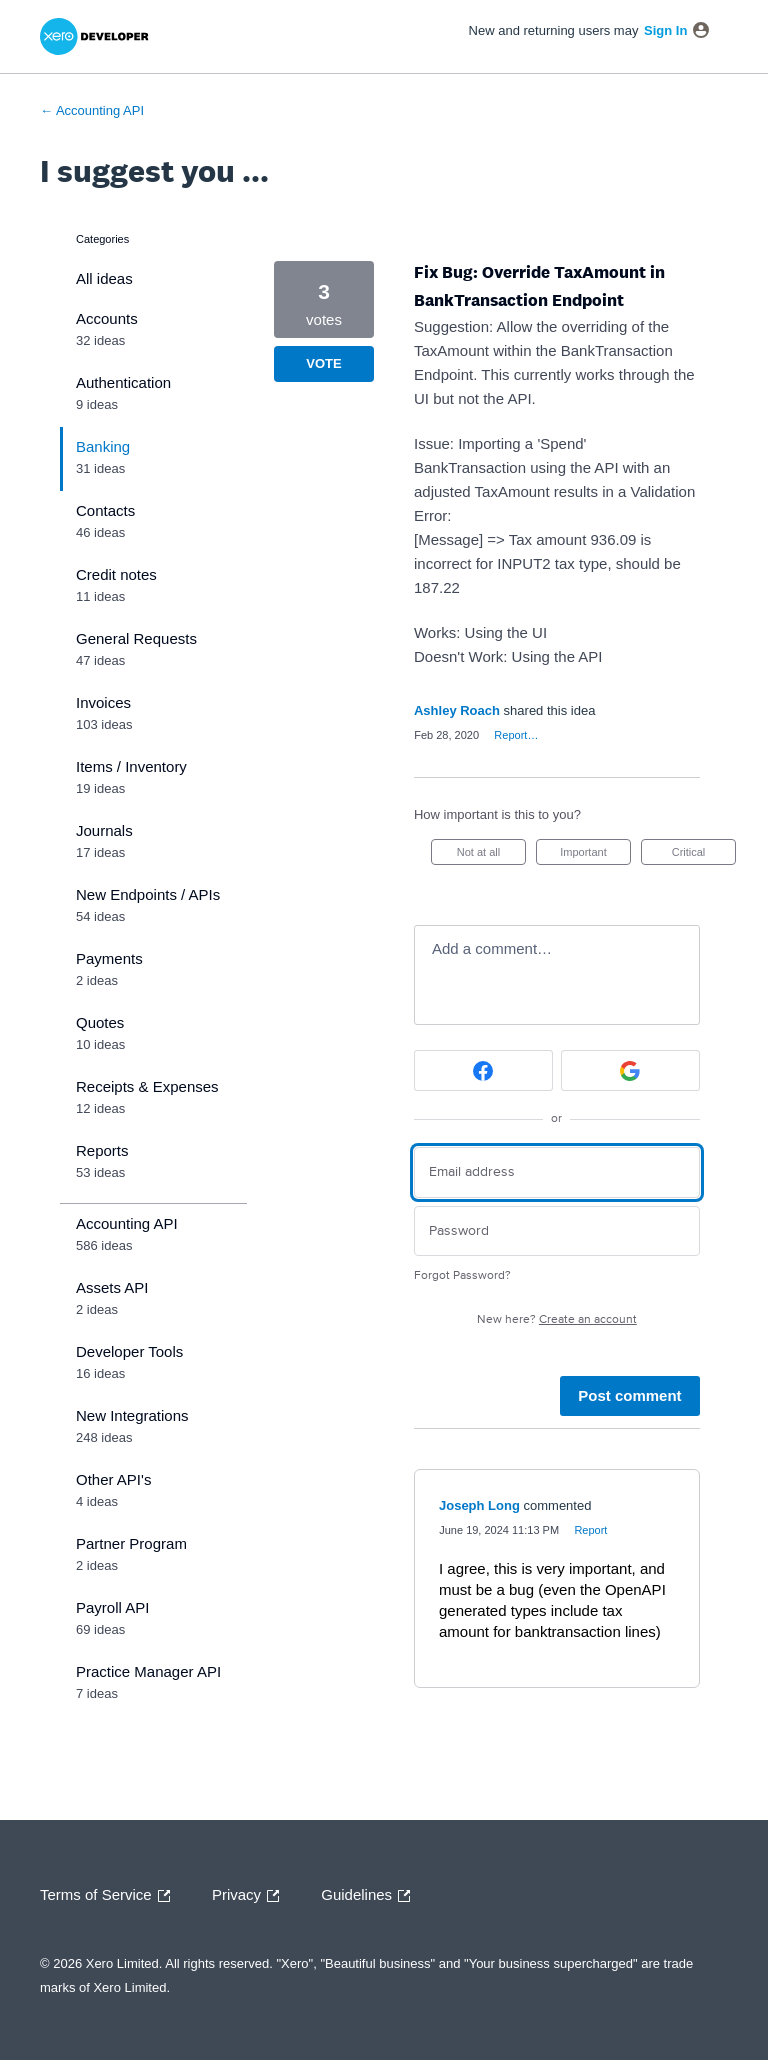  Describe the element at coordinates (132, 1415) in the screenshot. I see `New Integrations` at that location.